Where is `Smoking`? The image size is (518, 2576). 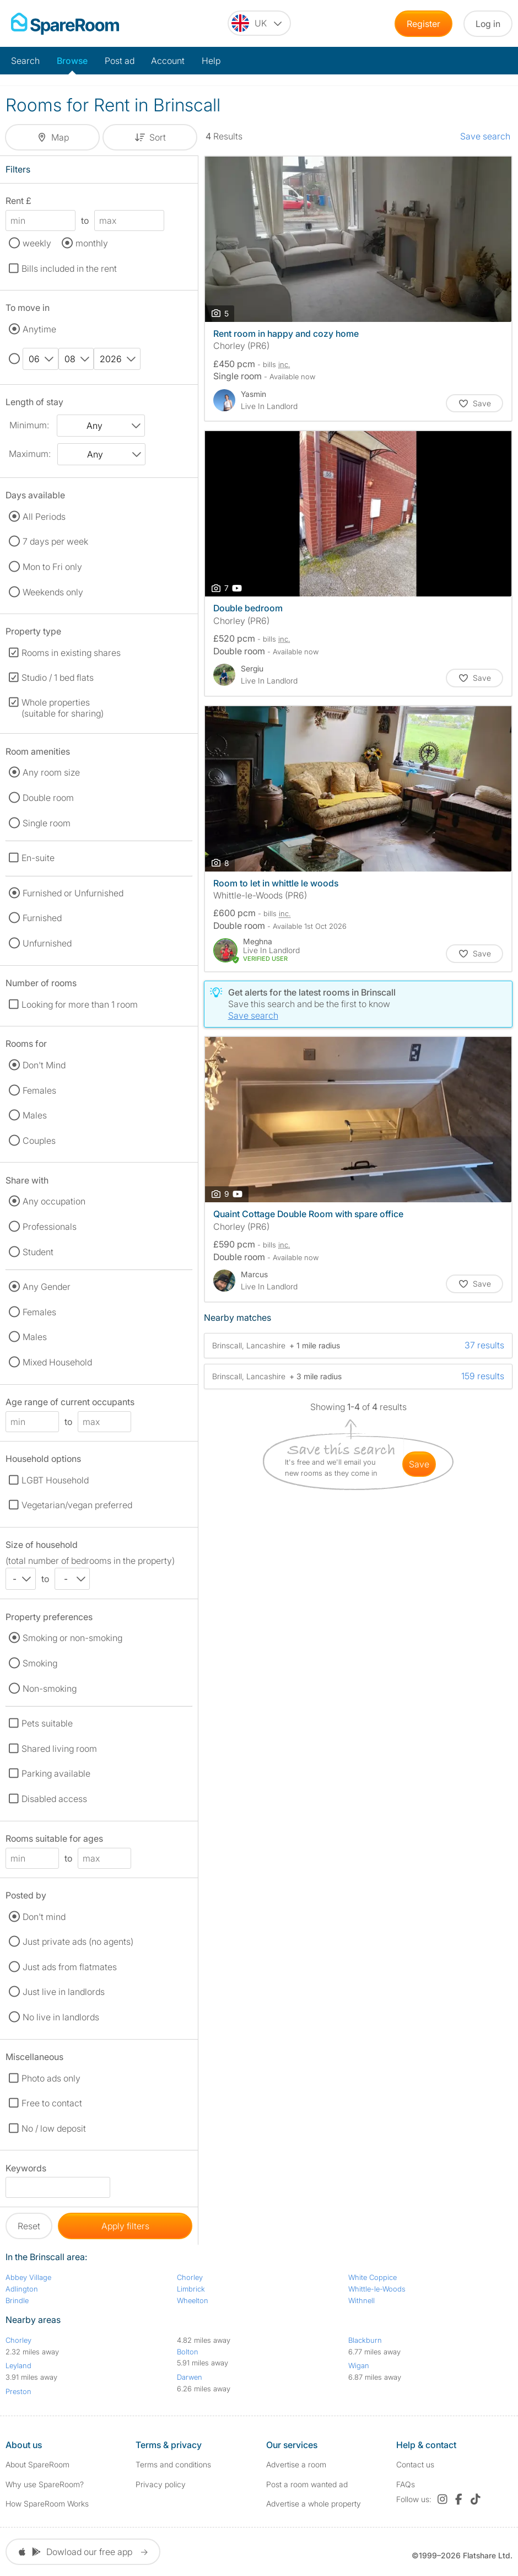 Smoking is located at coordinates (40, 1663).